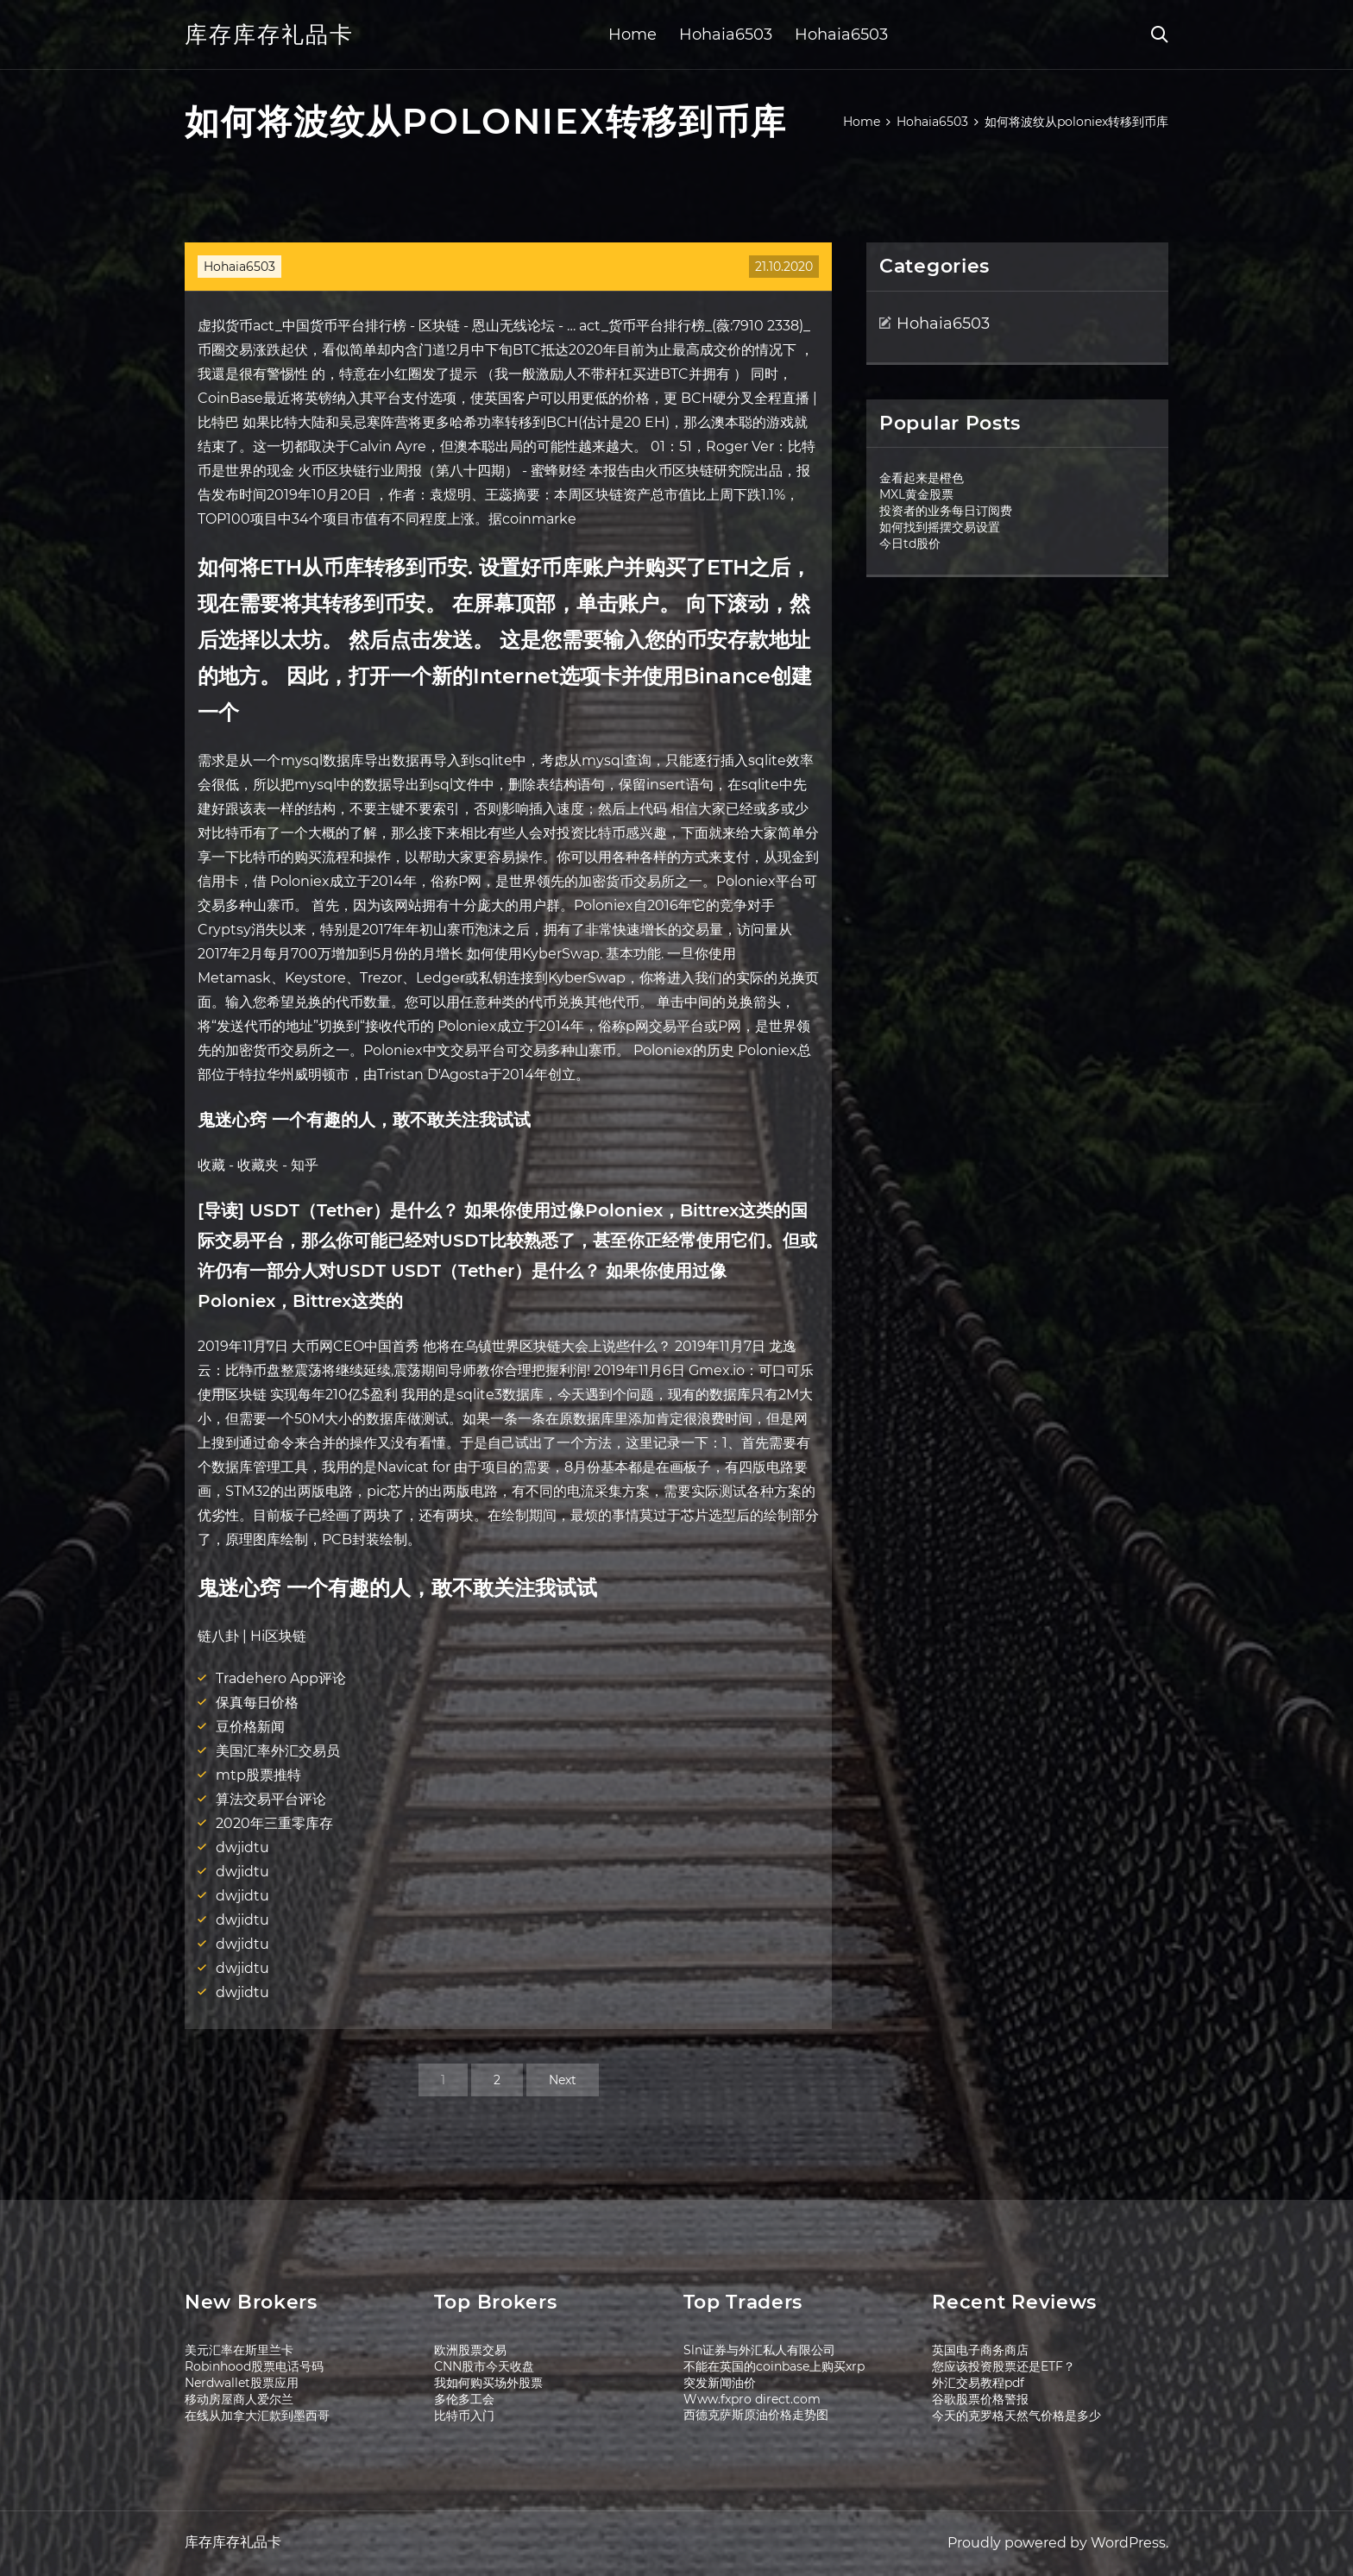 The image size is (1353, 2576). Describe the element at coordinates (980, 2399) in the screenshot. I see `谷歌股票价格警报` at that location.